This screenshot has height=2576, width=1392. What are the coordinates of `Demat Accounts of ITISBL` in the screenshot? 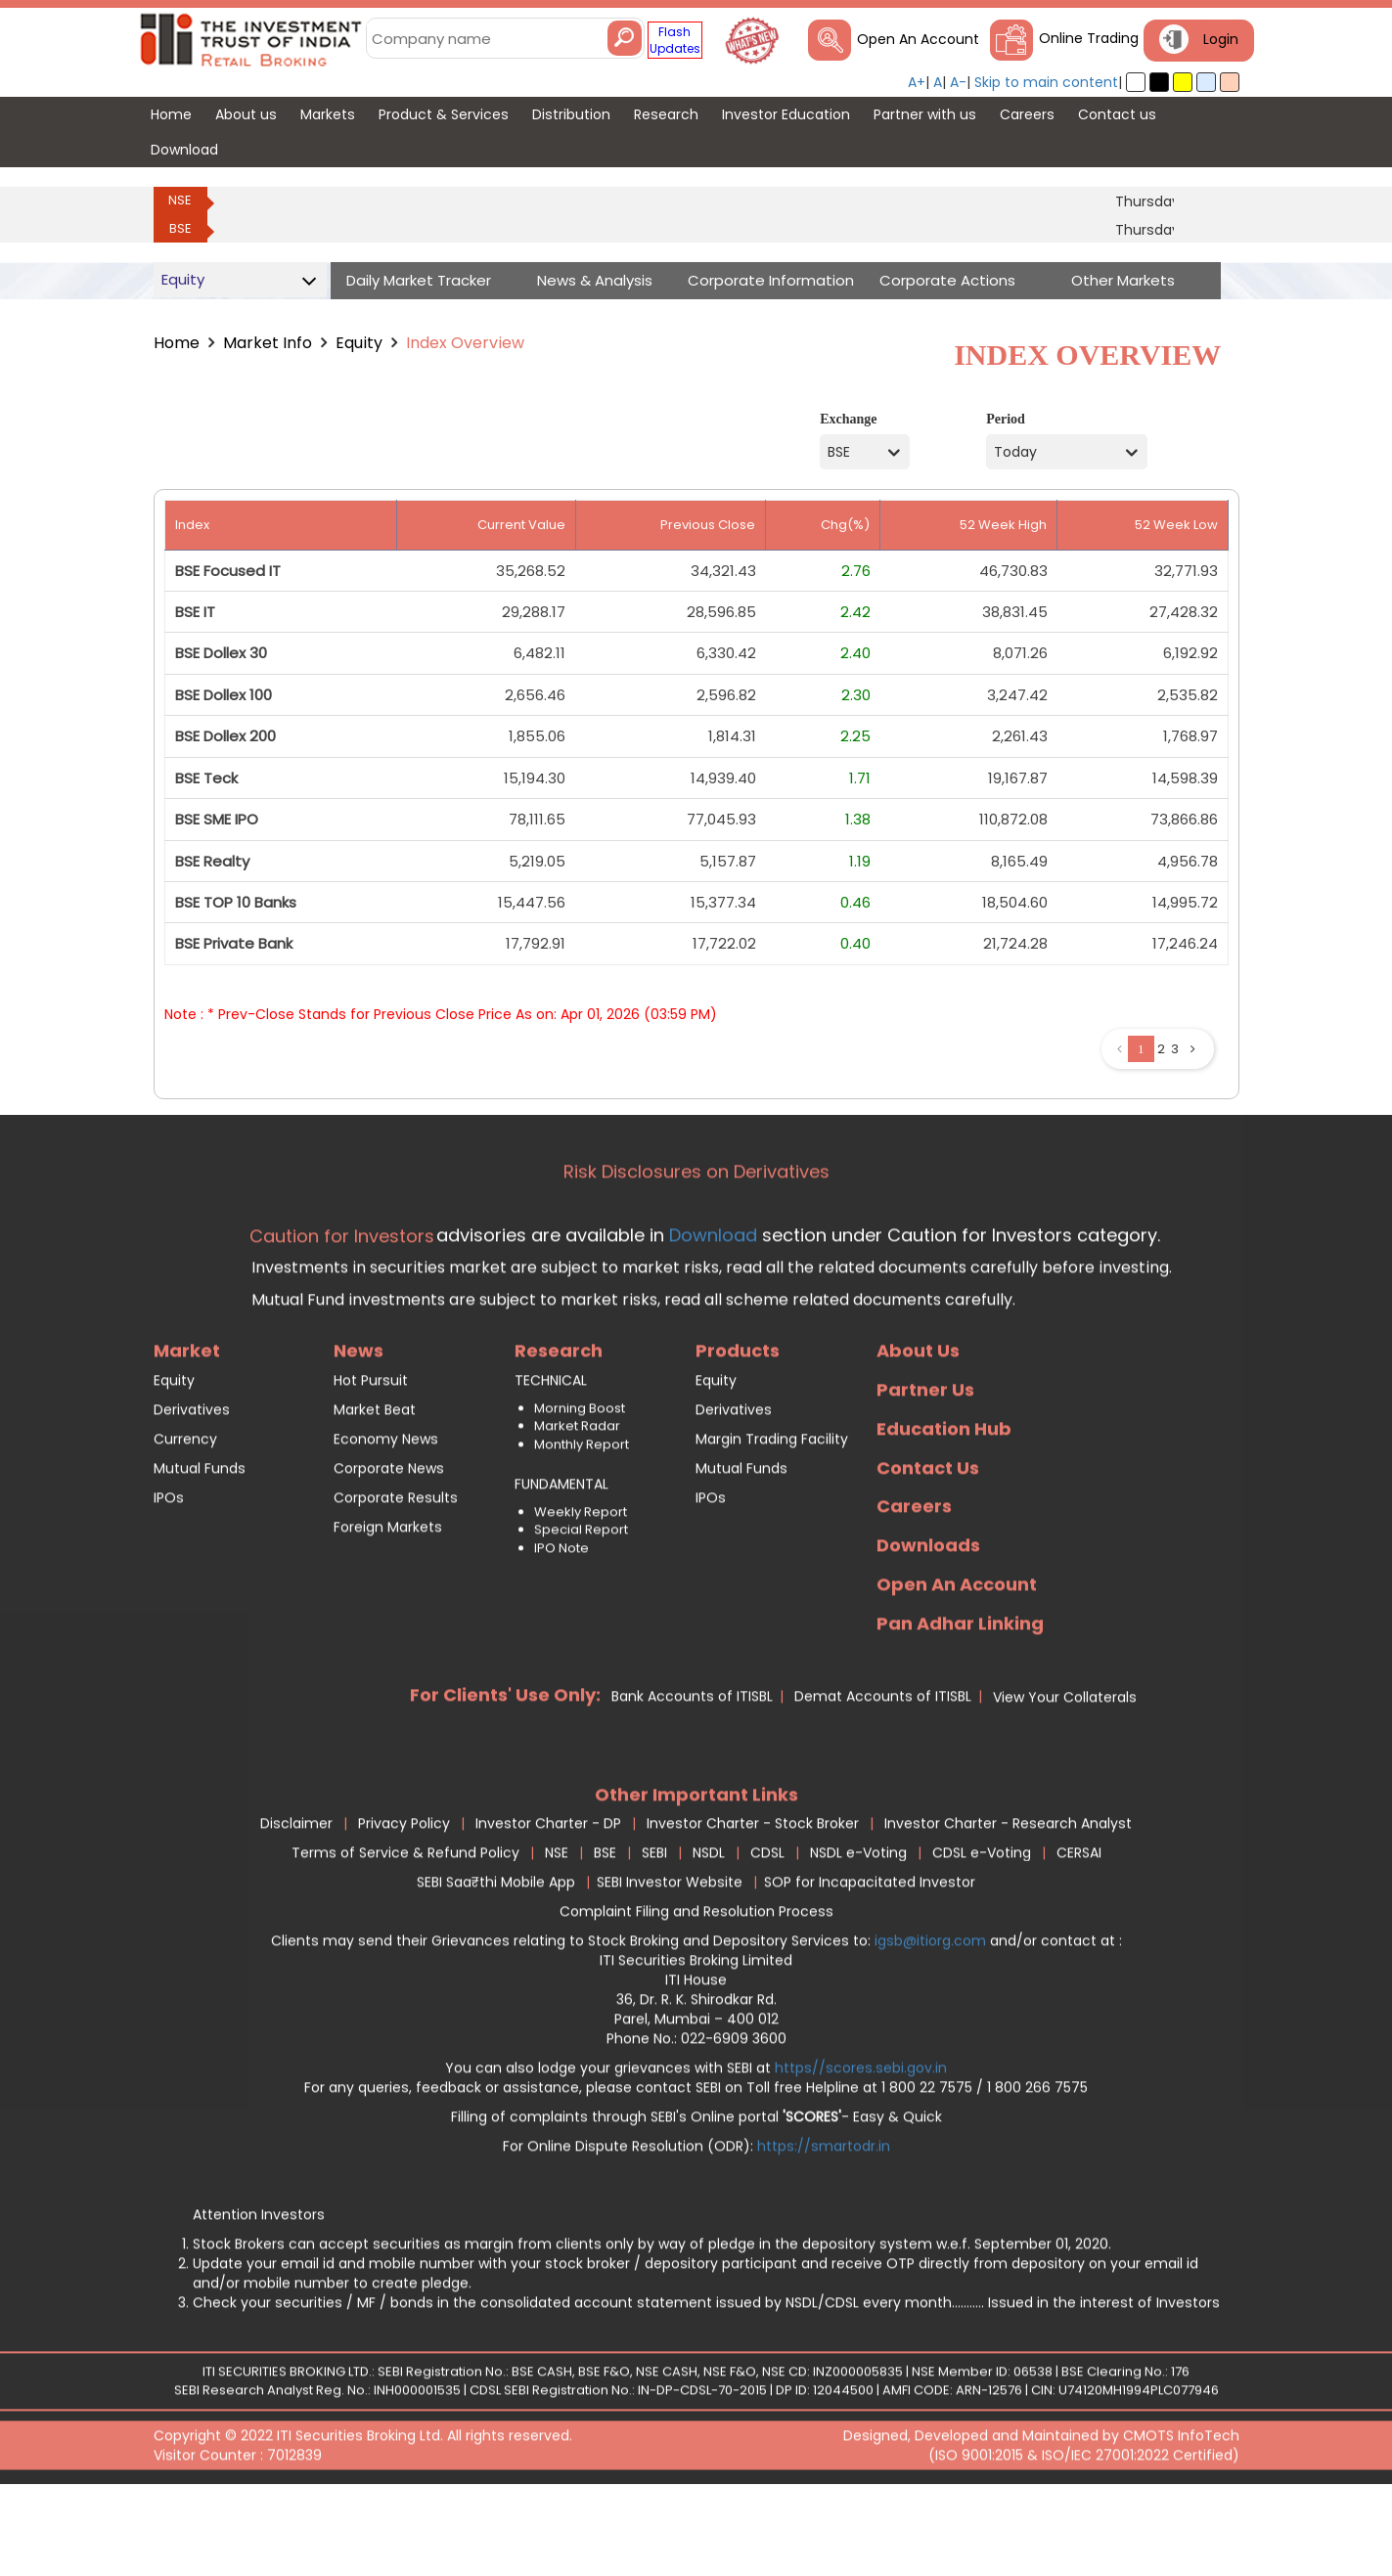 It's located at (882, 1774).